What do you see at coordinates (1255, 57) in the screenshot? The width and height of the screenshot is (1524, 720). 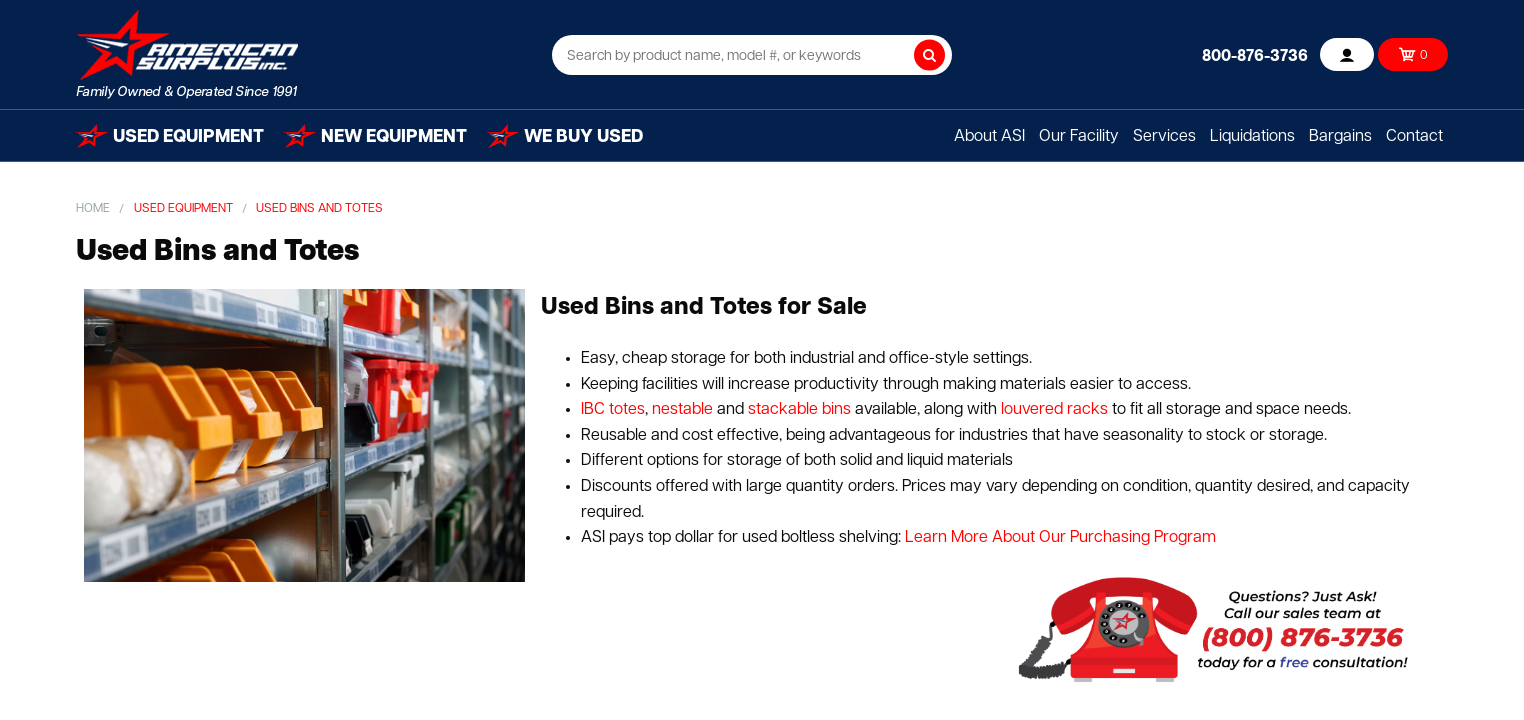 I see `800-876-3736` at bounding box center [1255, 57].